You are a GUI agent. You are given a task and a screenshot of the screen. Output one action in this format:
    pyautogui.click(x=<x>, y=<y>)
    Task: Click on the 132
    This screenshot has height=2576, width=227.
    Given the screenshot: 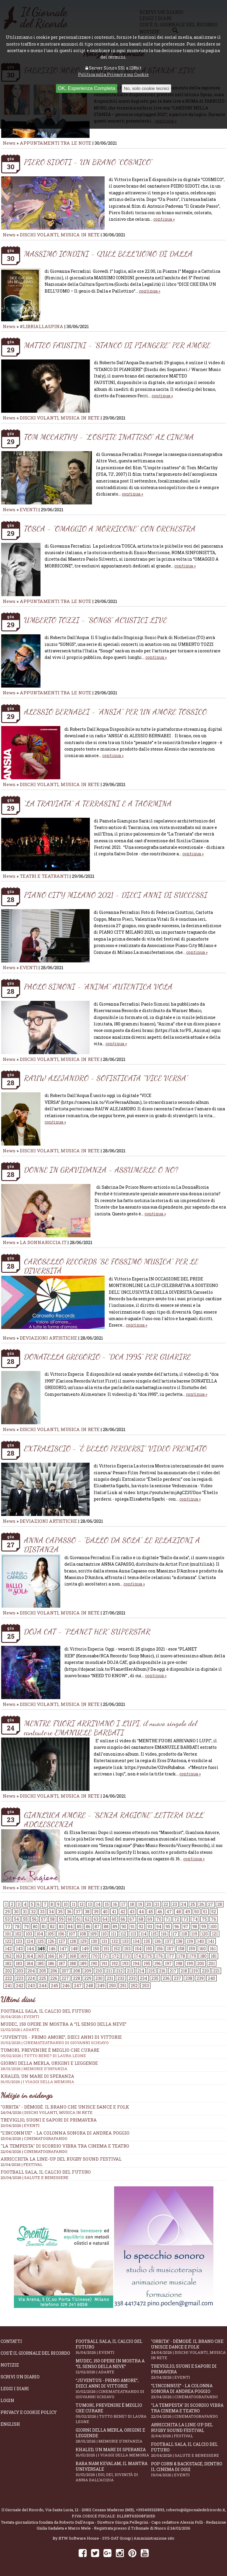 What is the action you would take?
    pyautogui.click(x=114, y=1941)
    